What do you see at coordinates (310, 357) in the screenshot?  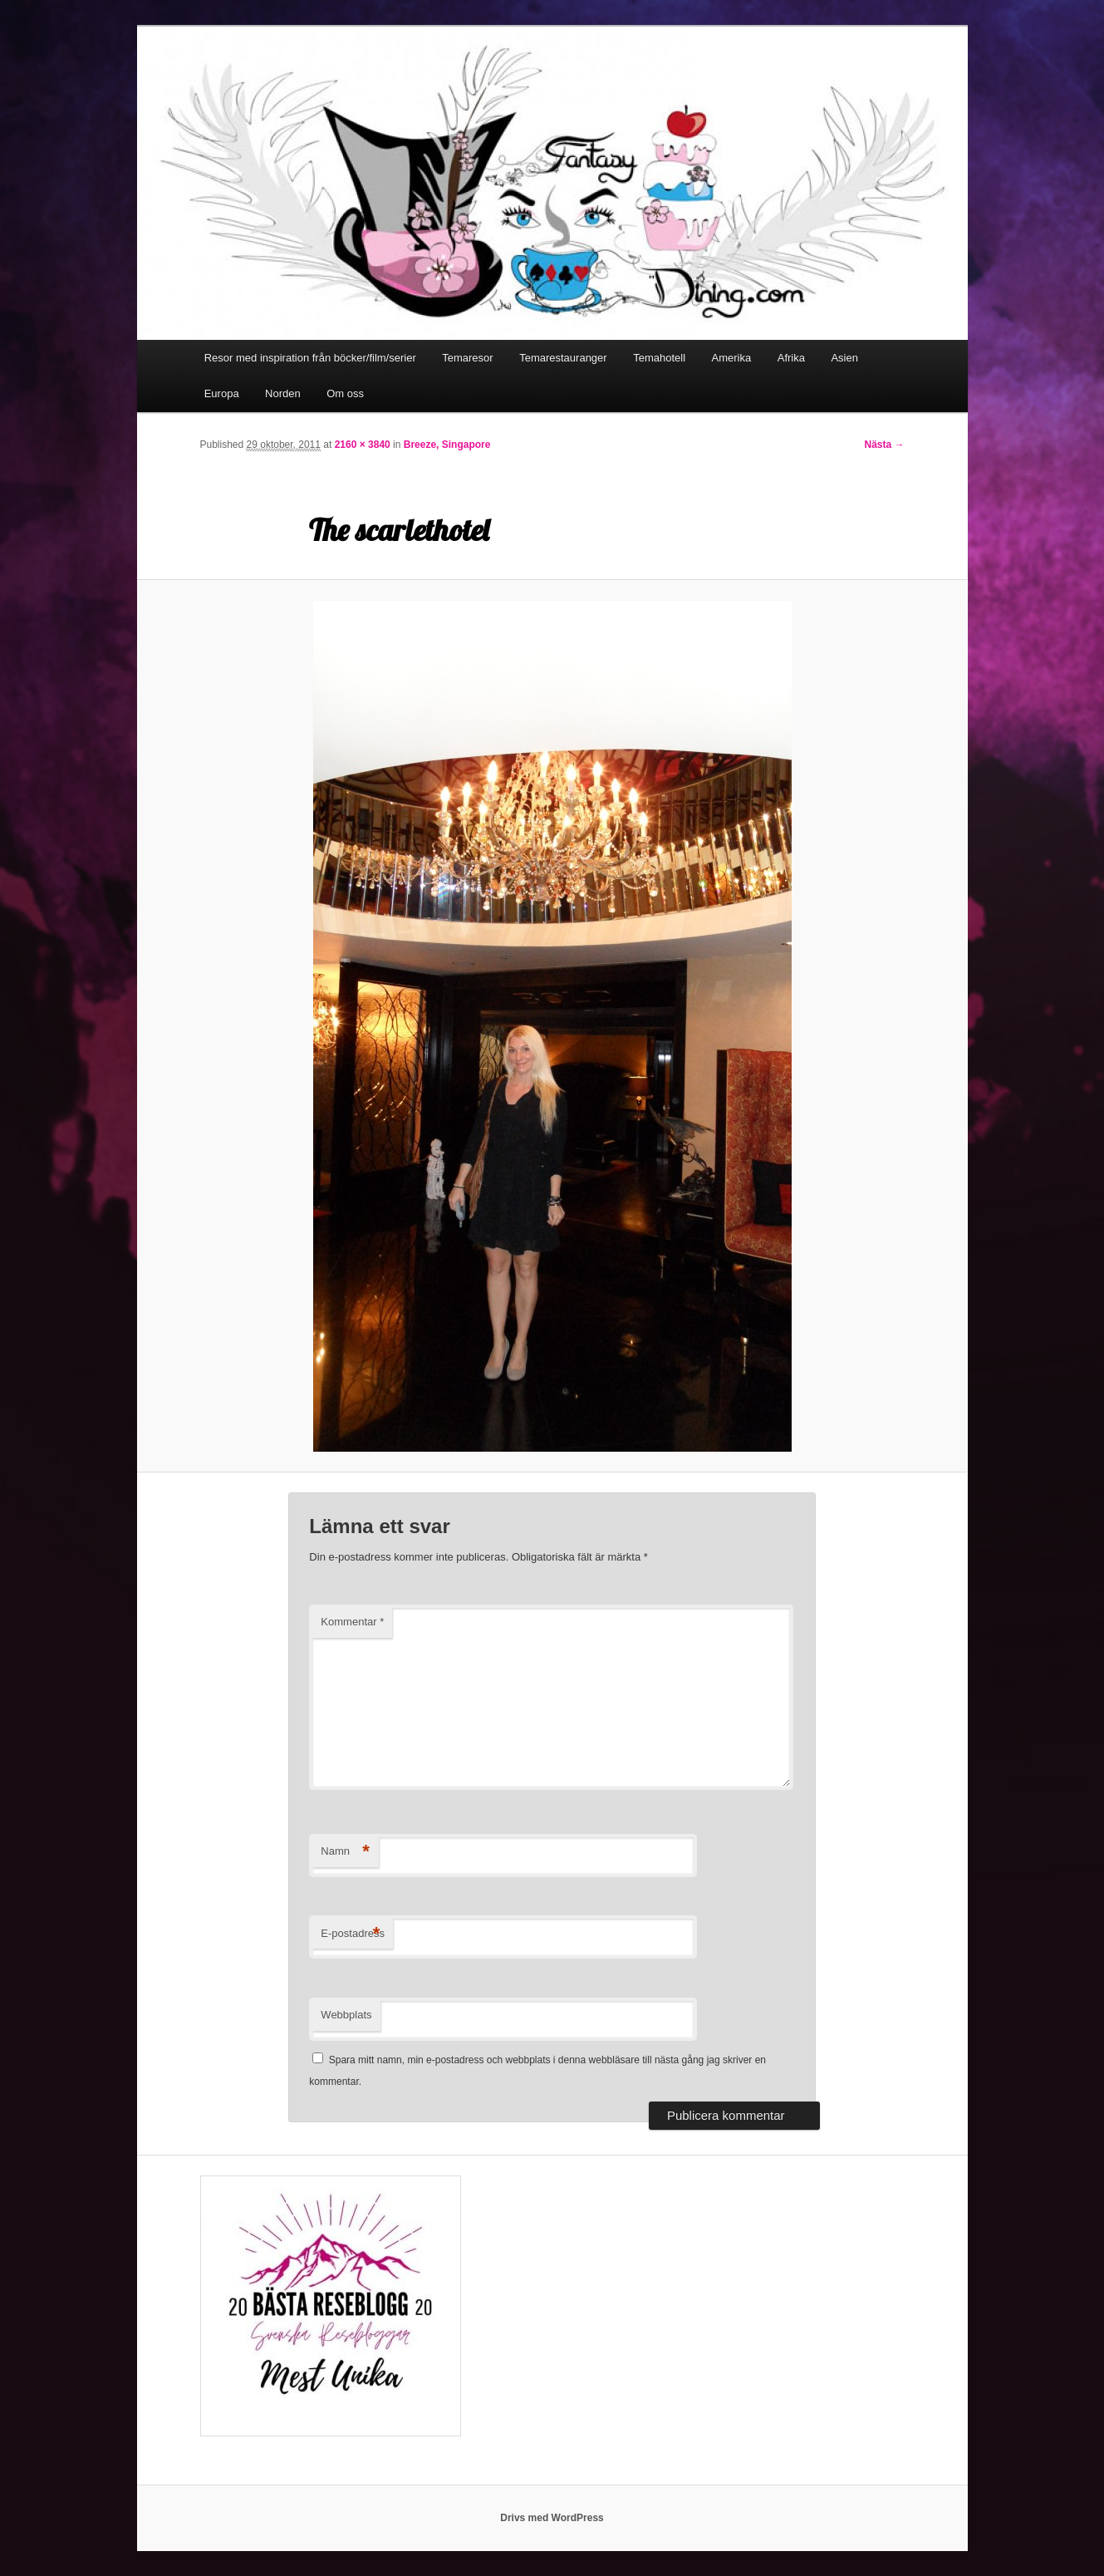 I see `Resor med inspiration från böcker/film/serier` at bounding box center [310, 357].